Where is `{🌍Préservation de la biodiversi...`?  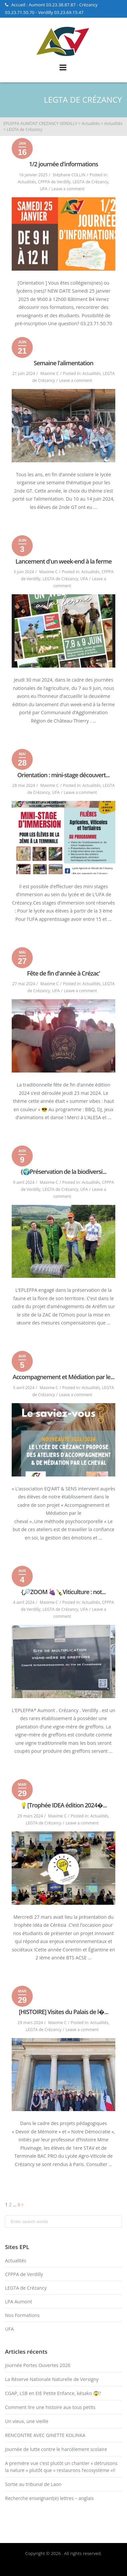 {🌍Préservation de la biodiversi... is located at coordinates (63, 1172).